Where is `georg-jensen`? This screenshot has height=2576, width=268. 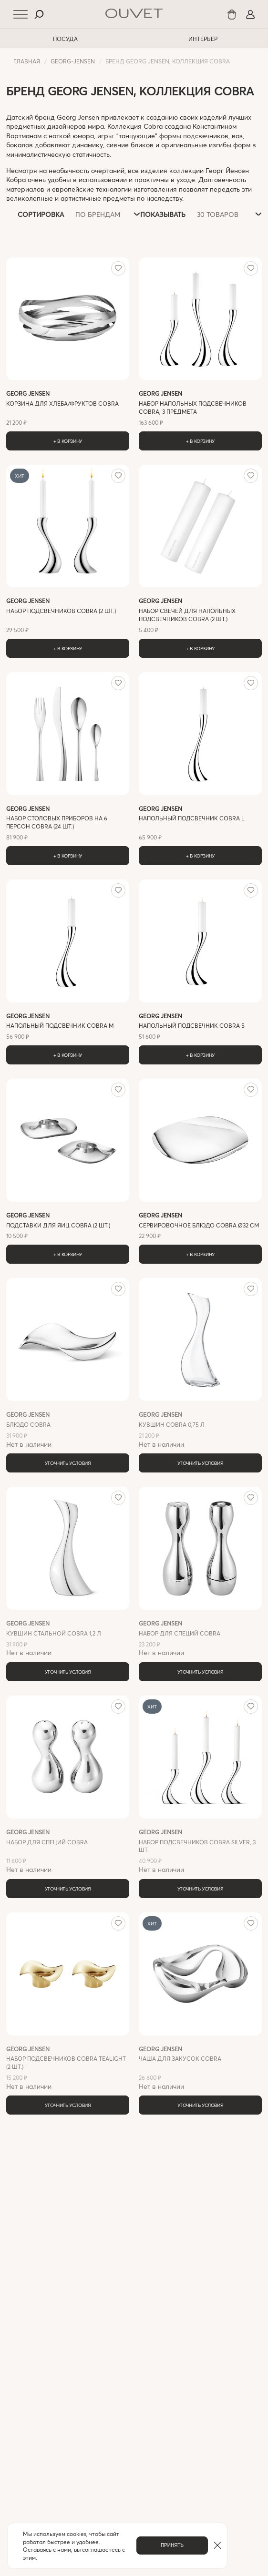
georg-jensen is located at coordinates (73, 61).